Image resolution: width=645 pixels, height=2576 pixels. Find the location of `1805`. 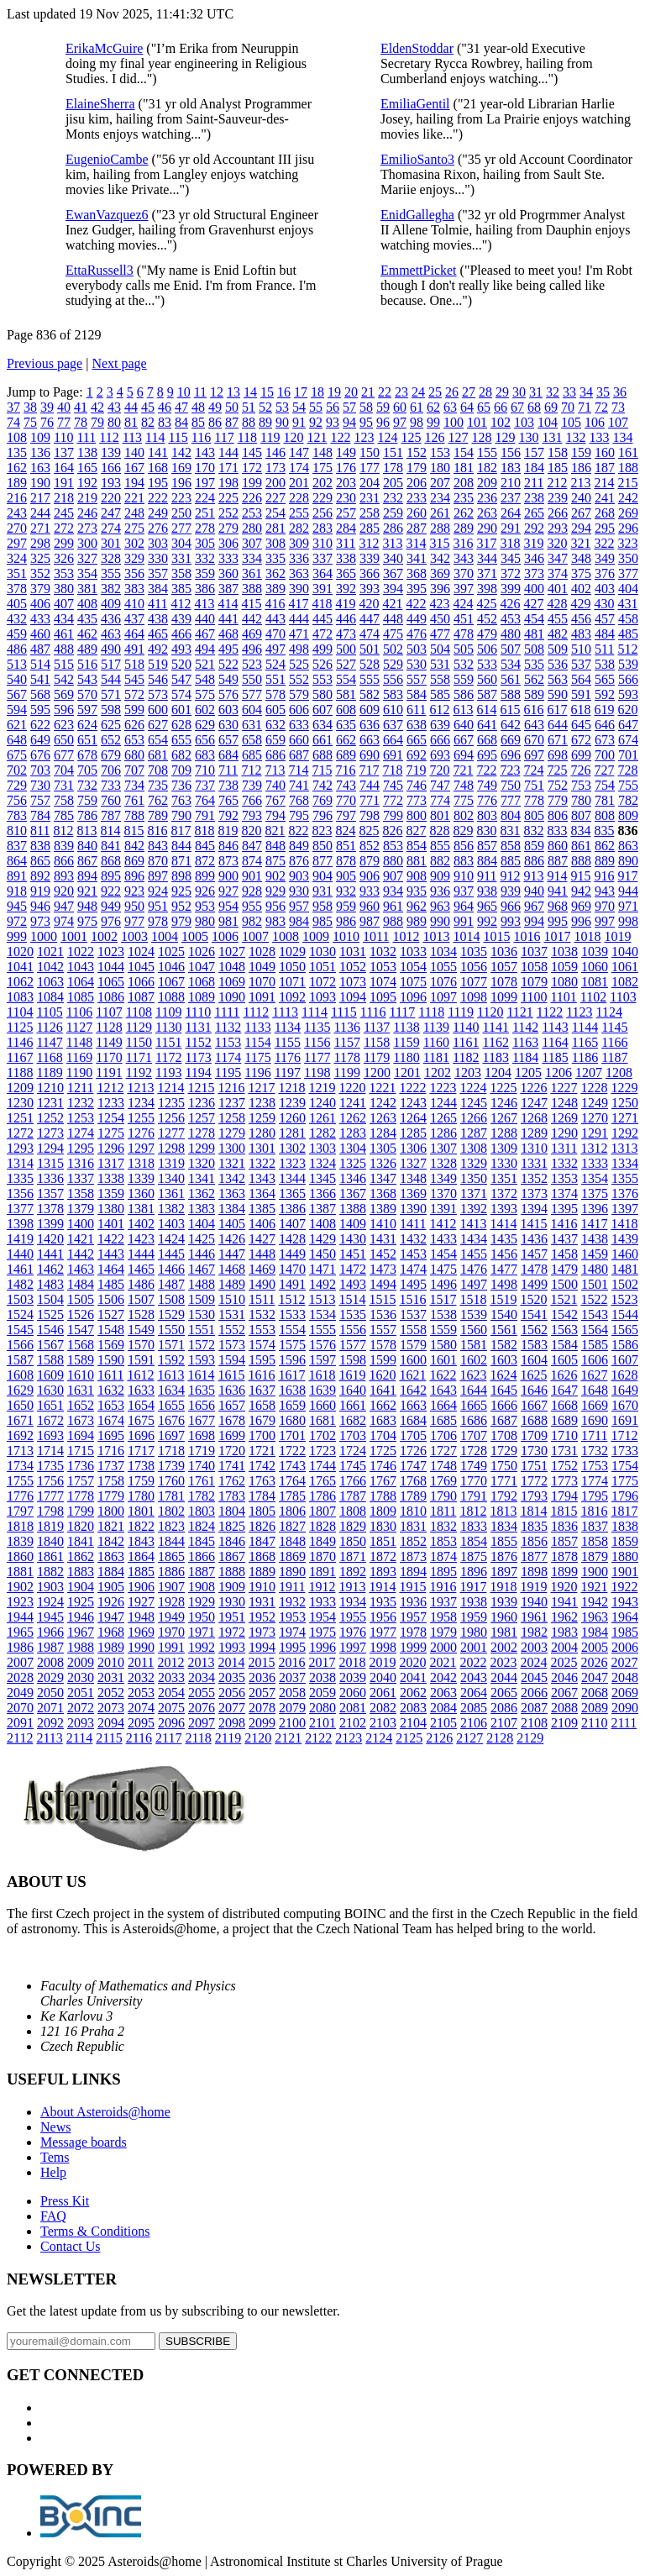

1805 is located at coordinates (262, 1511).